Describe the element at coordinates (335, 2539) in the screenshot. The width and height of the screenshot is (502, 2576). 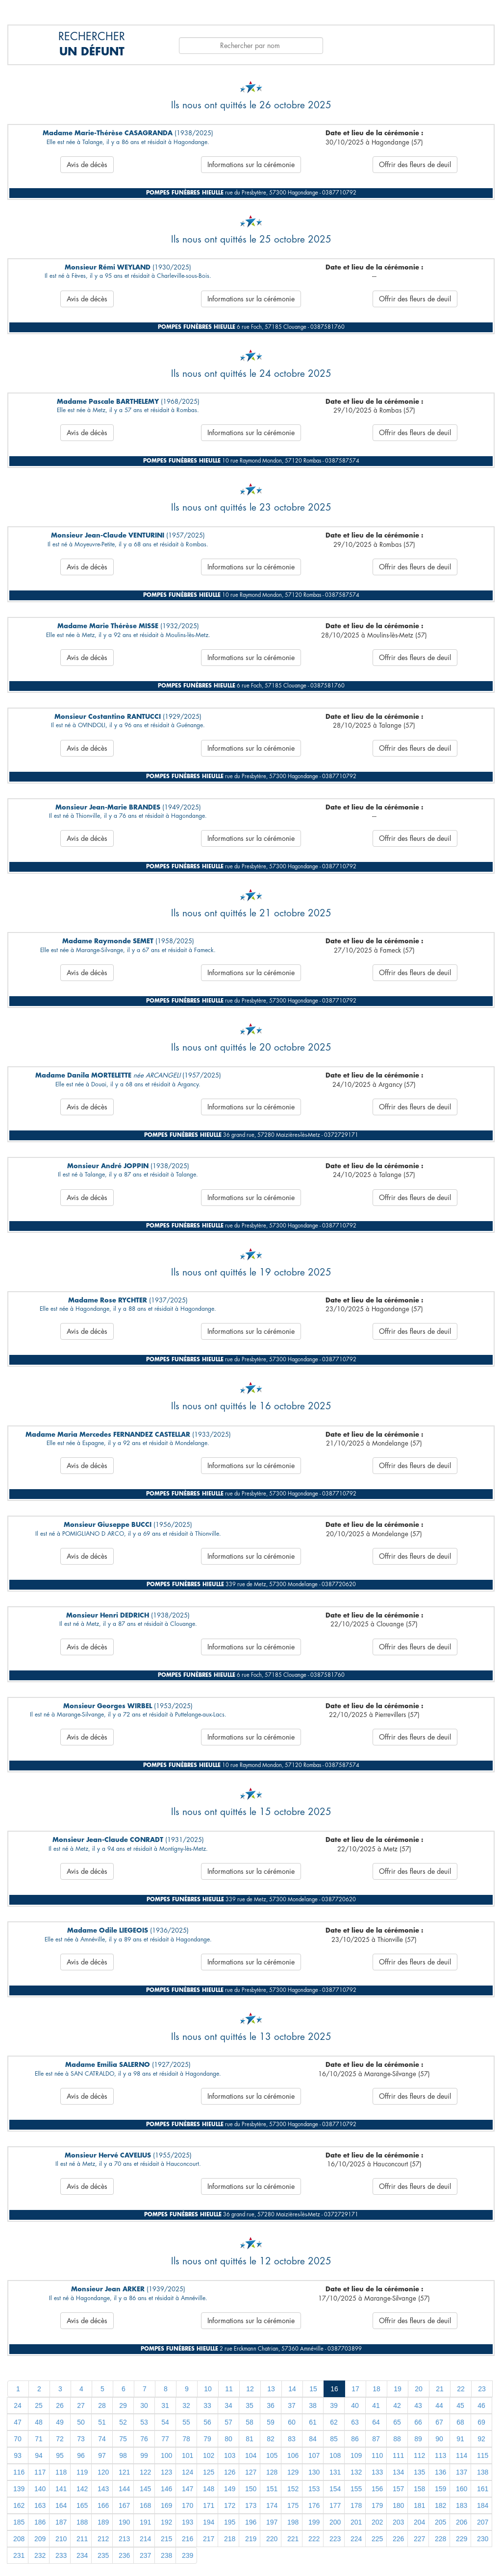
I see `223` at that location.